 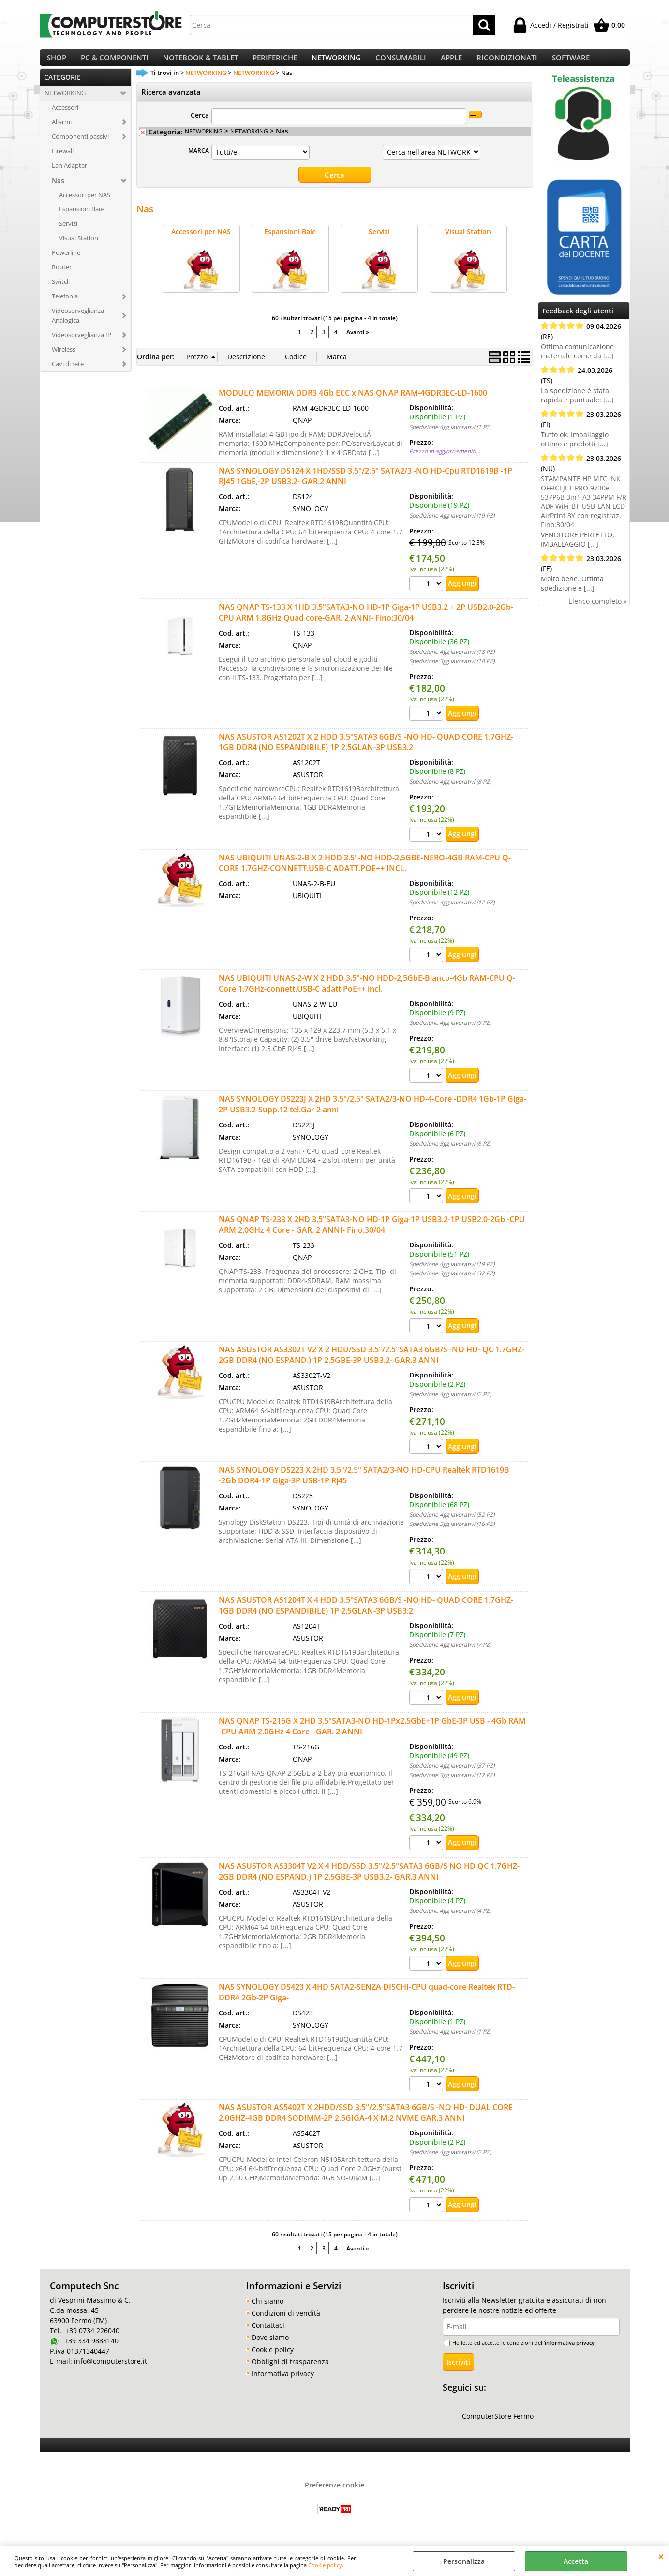 What do you see at coordinates (61, 291) in the screenshot?
I see `Switch` at bounding box center [61, 291].